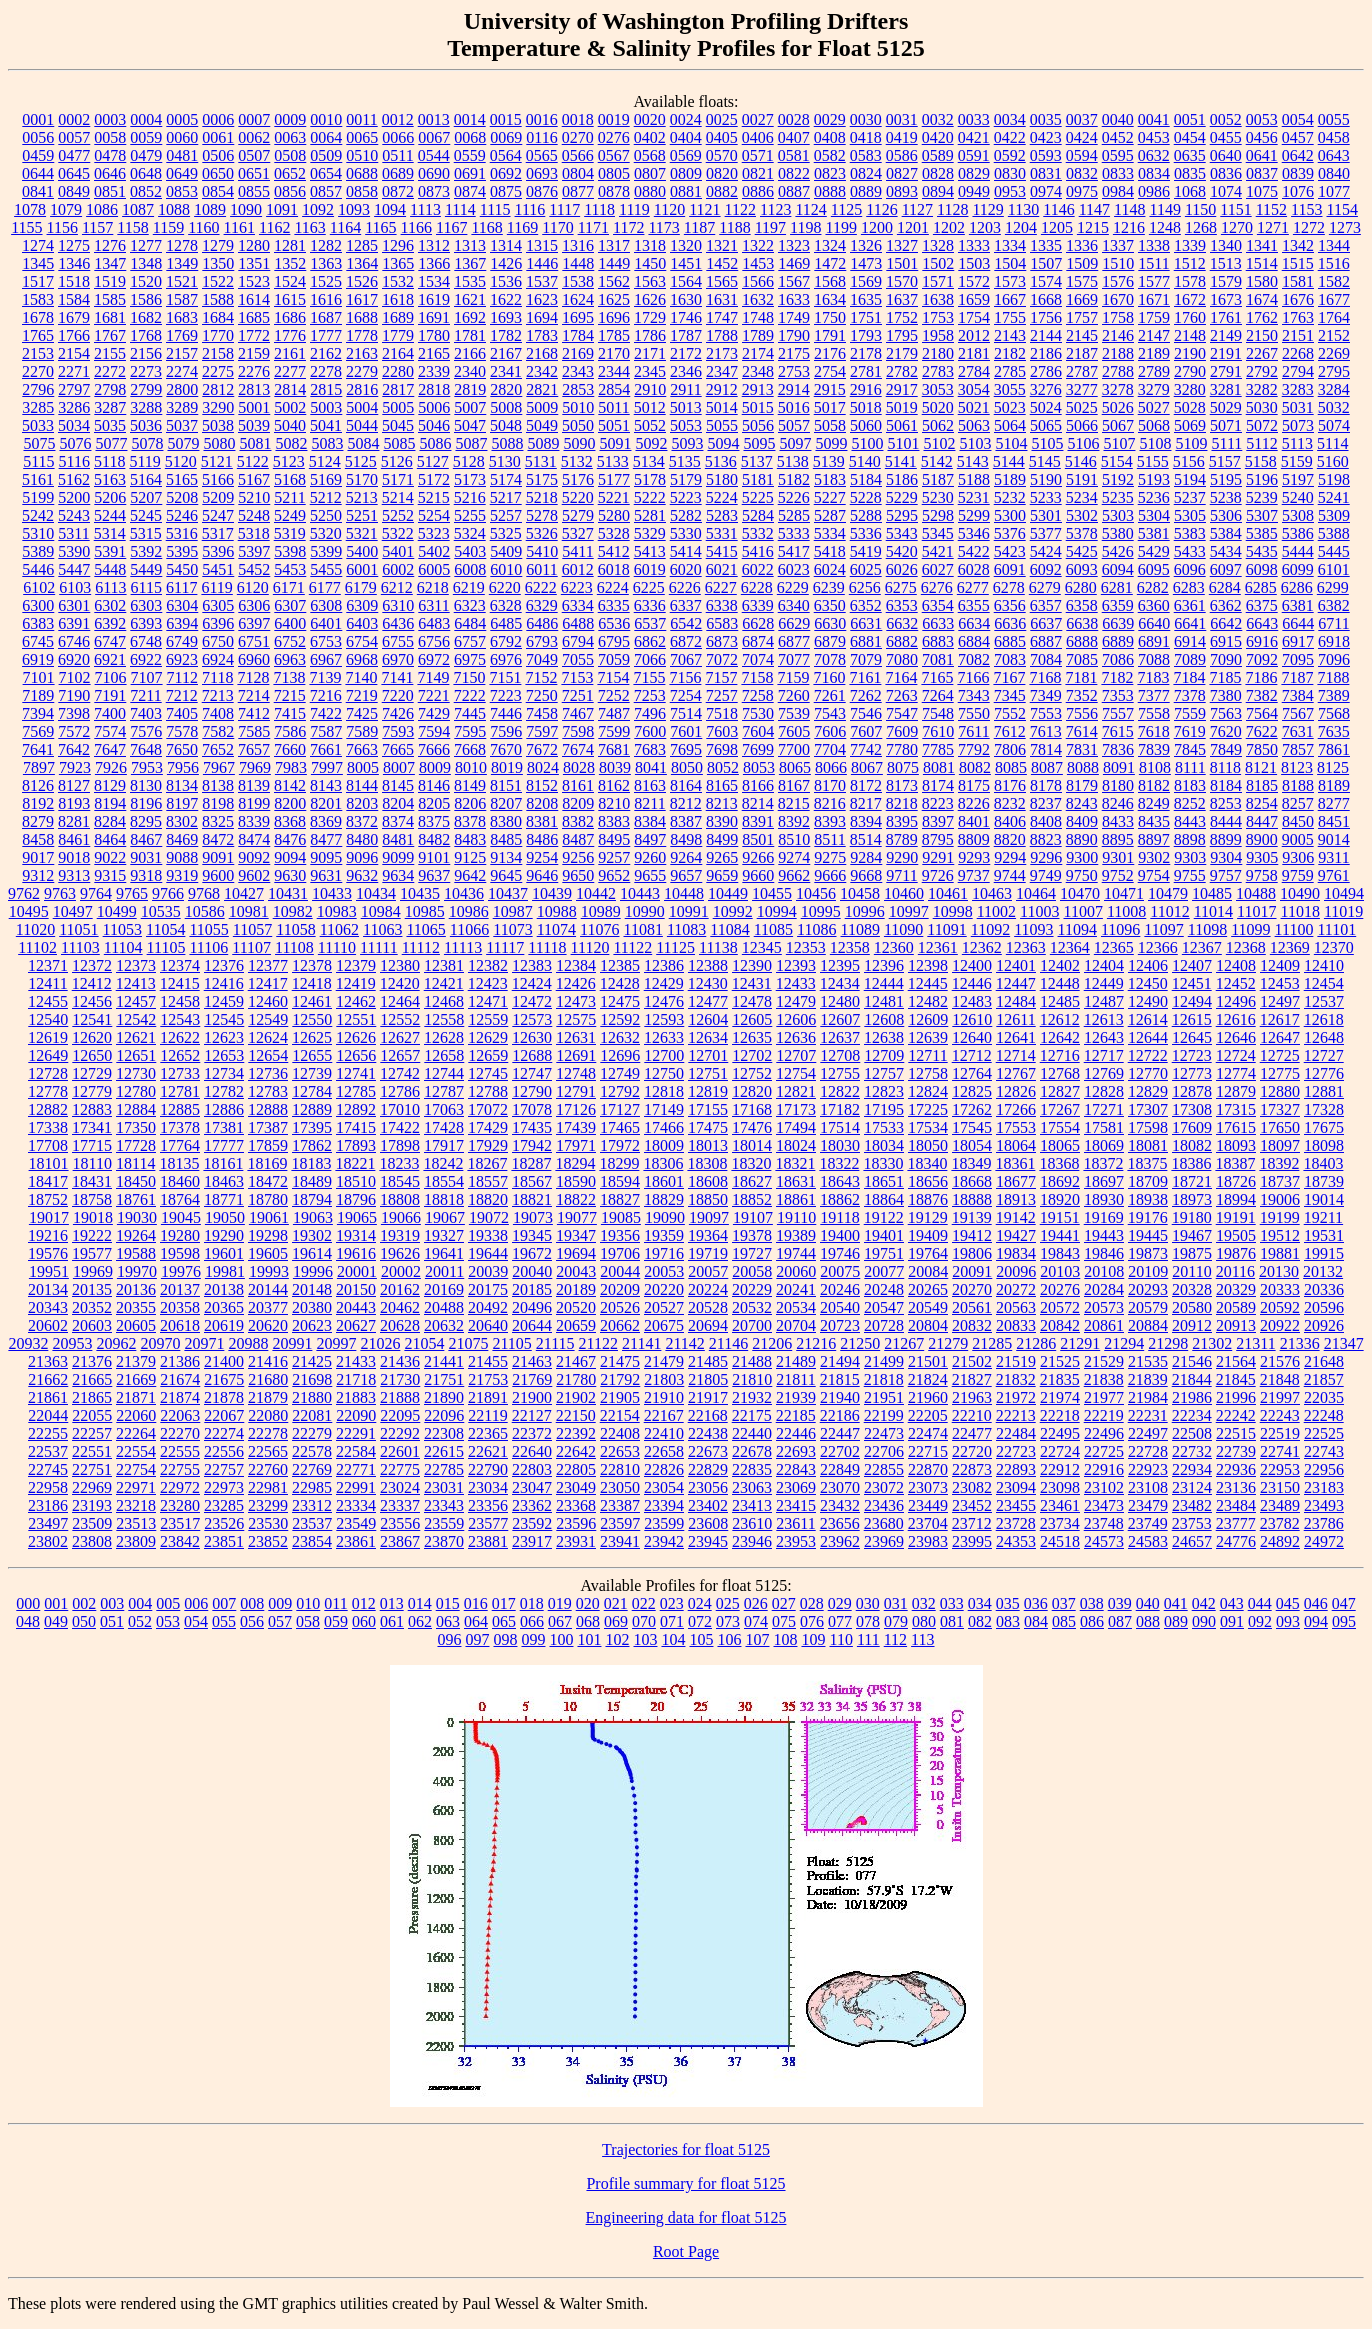  What do you see at coordinates (1016, 1109) in the screenshot?
I see `17266` at bounding box center [1016, 1109].